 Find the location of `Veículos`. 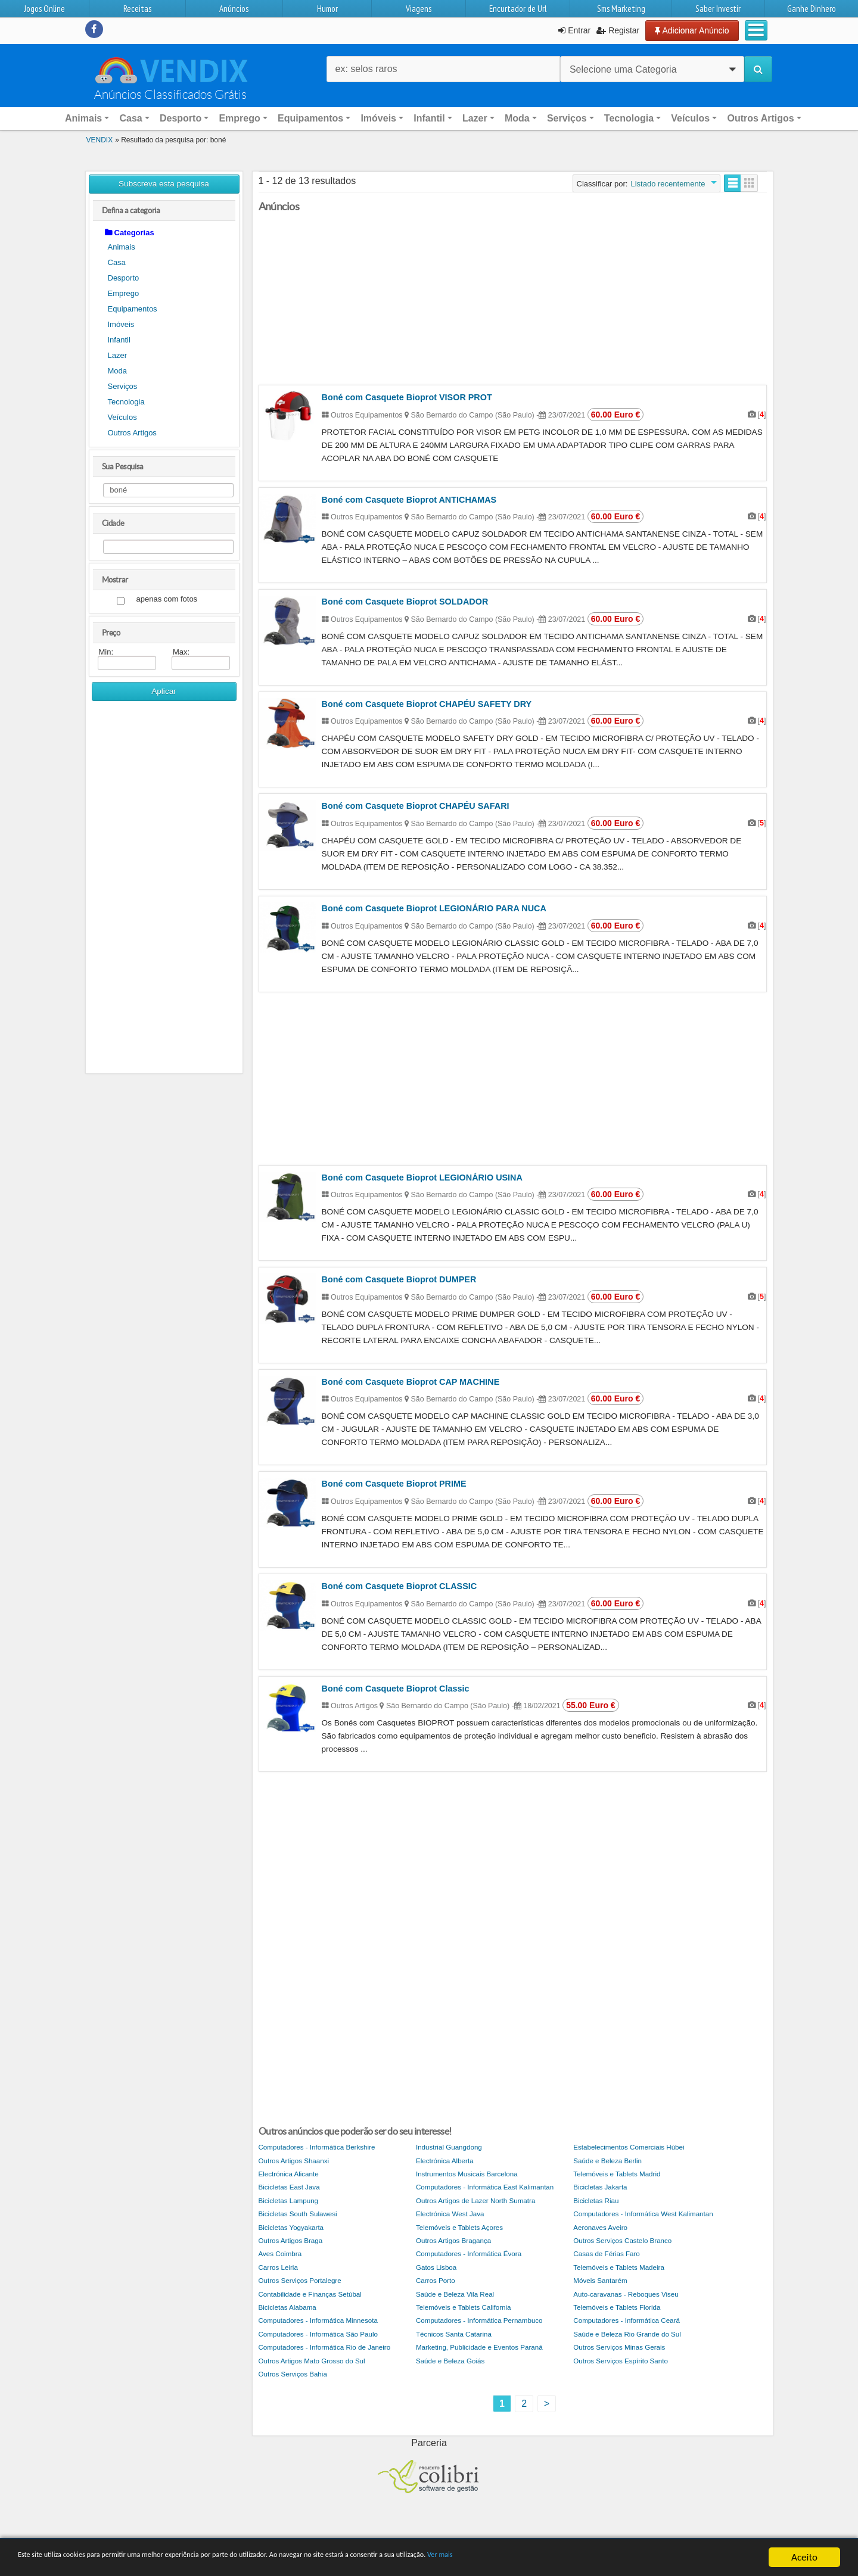

Veículos is located at coordinates (122, 417).